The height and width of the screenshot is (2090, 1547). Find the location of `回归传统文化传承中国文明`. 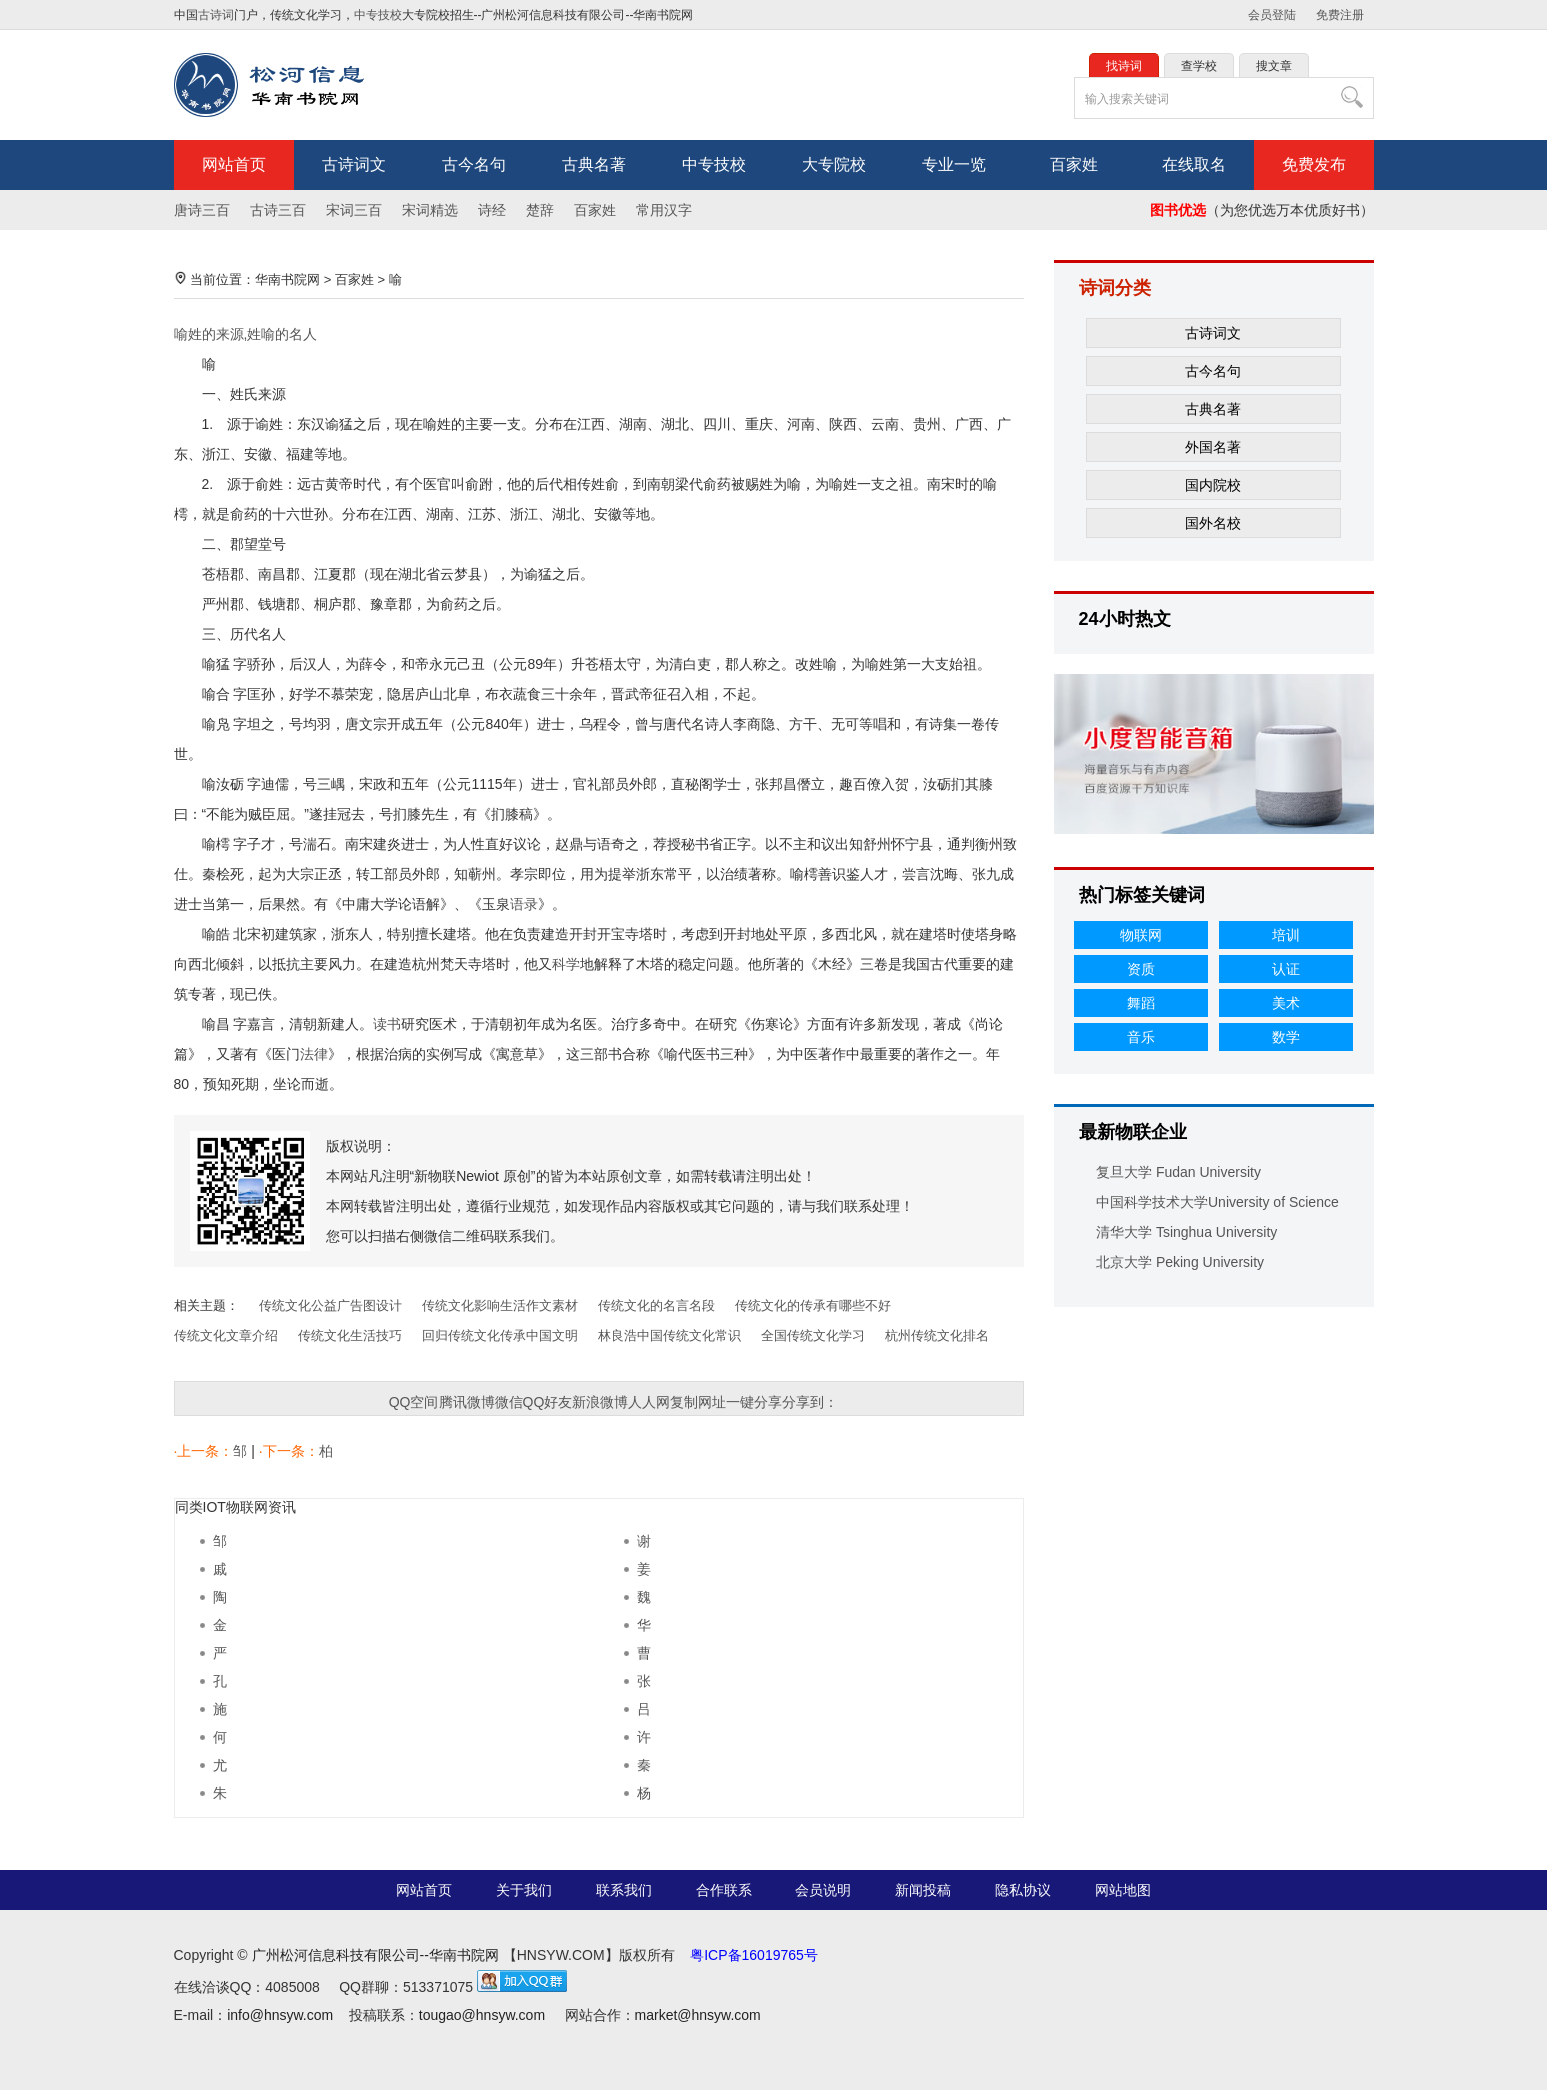

回归传统文化传承中国文明 is located at coordinates (500, 1335).